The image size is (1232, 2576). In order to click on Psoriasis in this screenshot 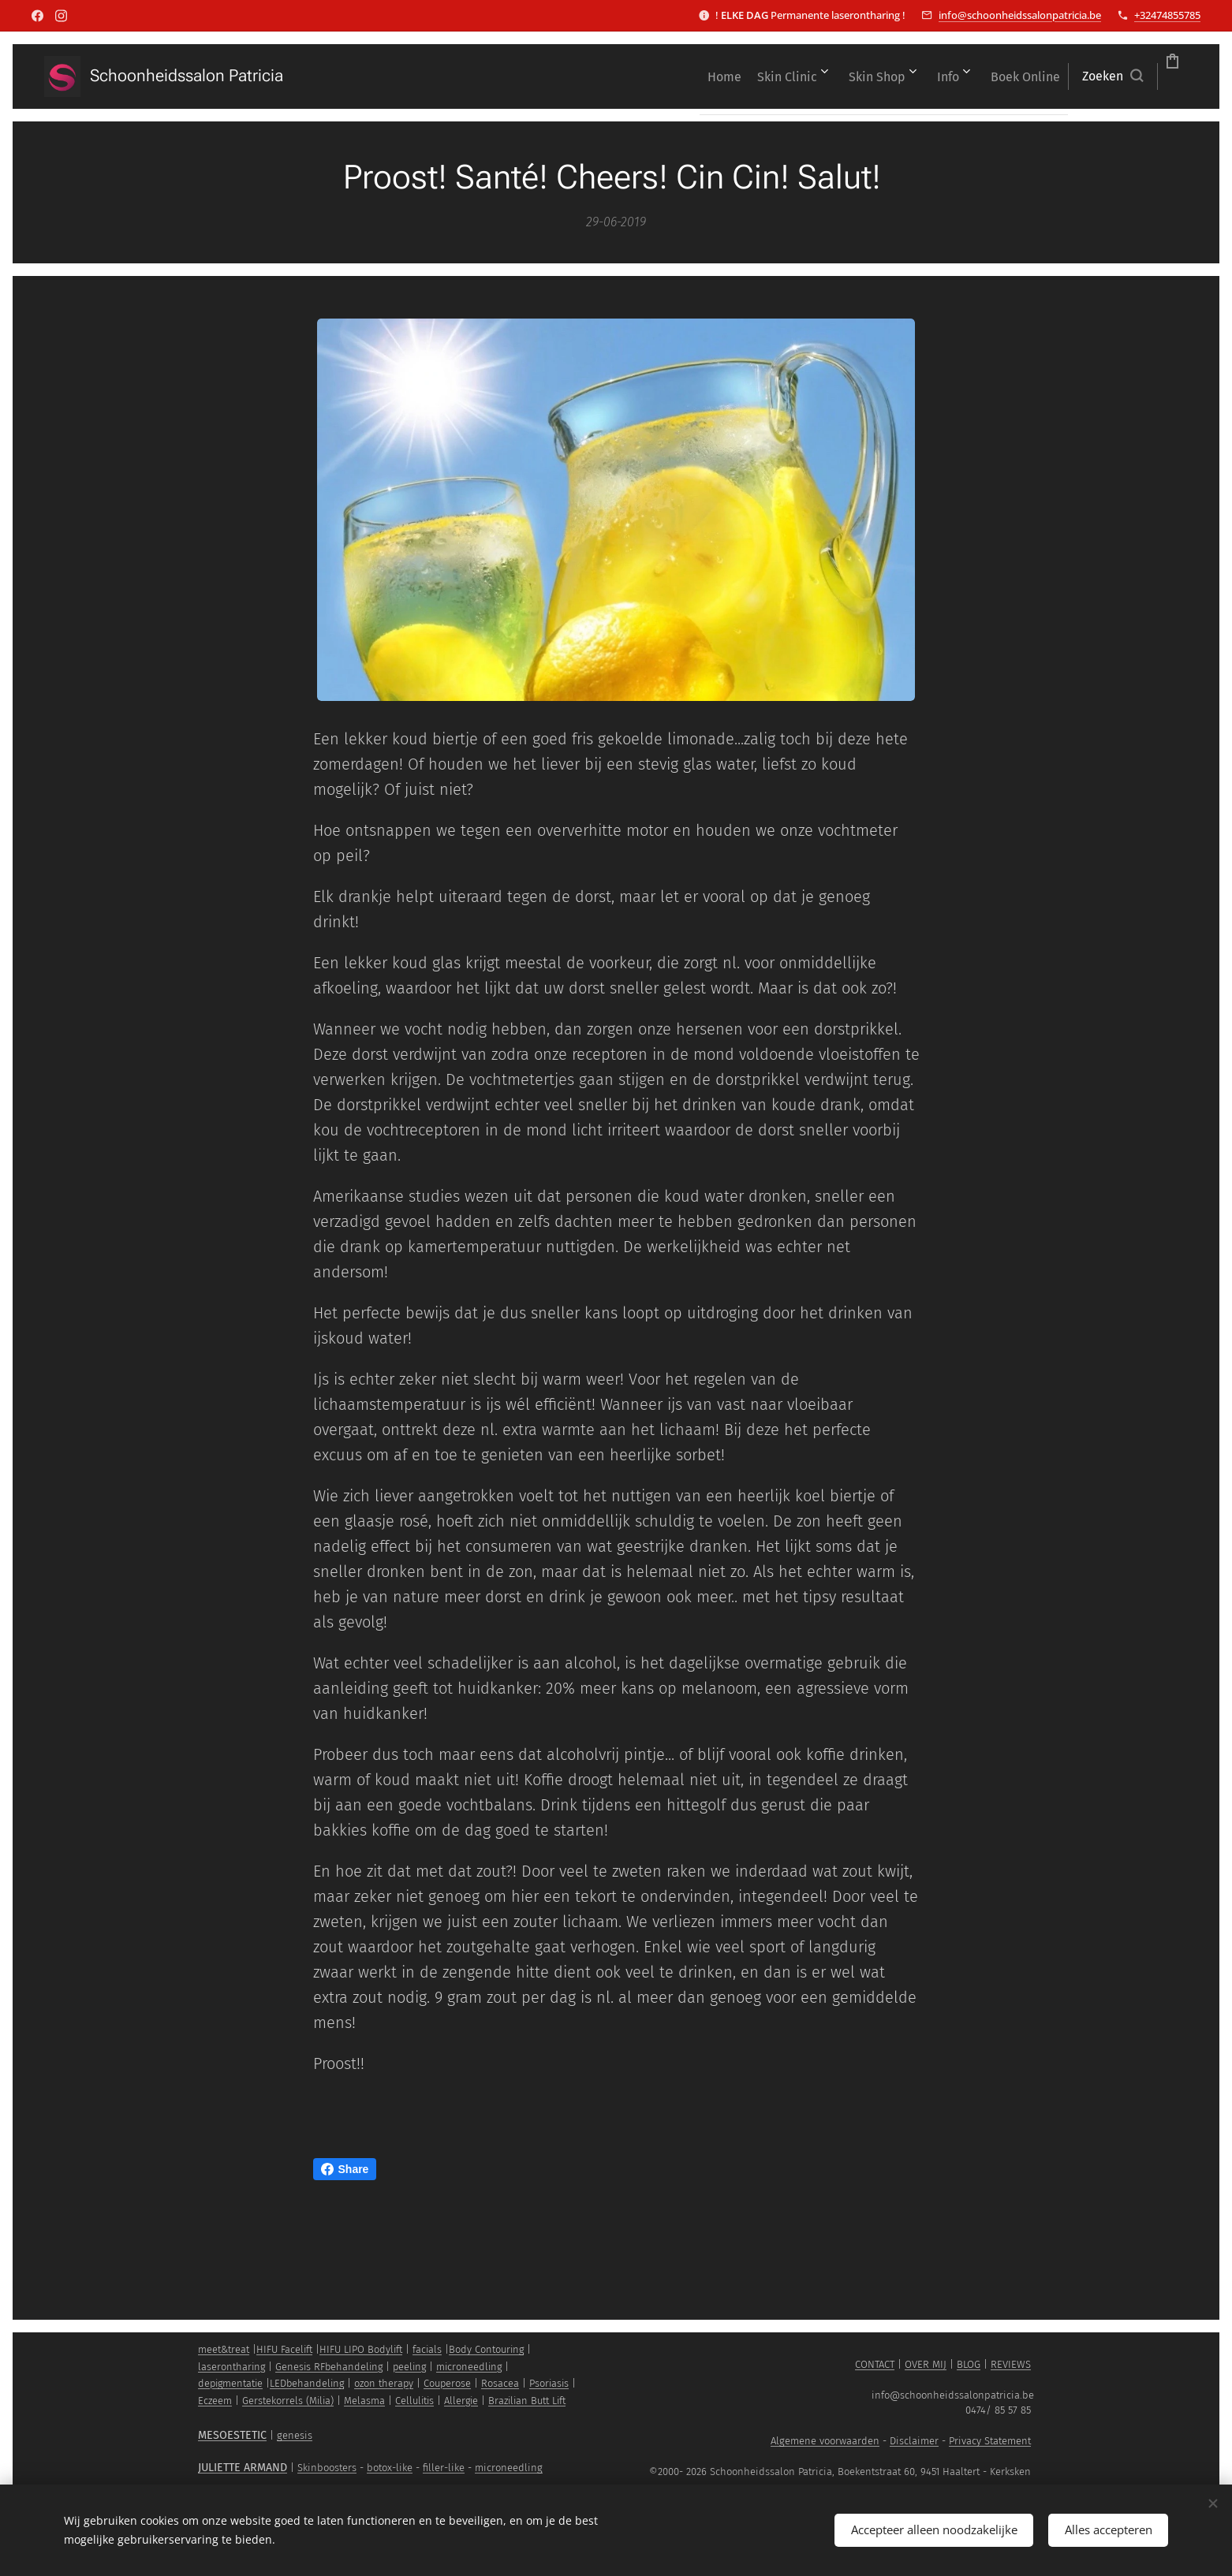, I will do `click(549, 2383)`.